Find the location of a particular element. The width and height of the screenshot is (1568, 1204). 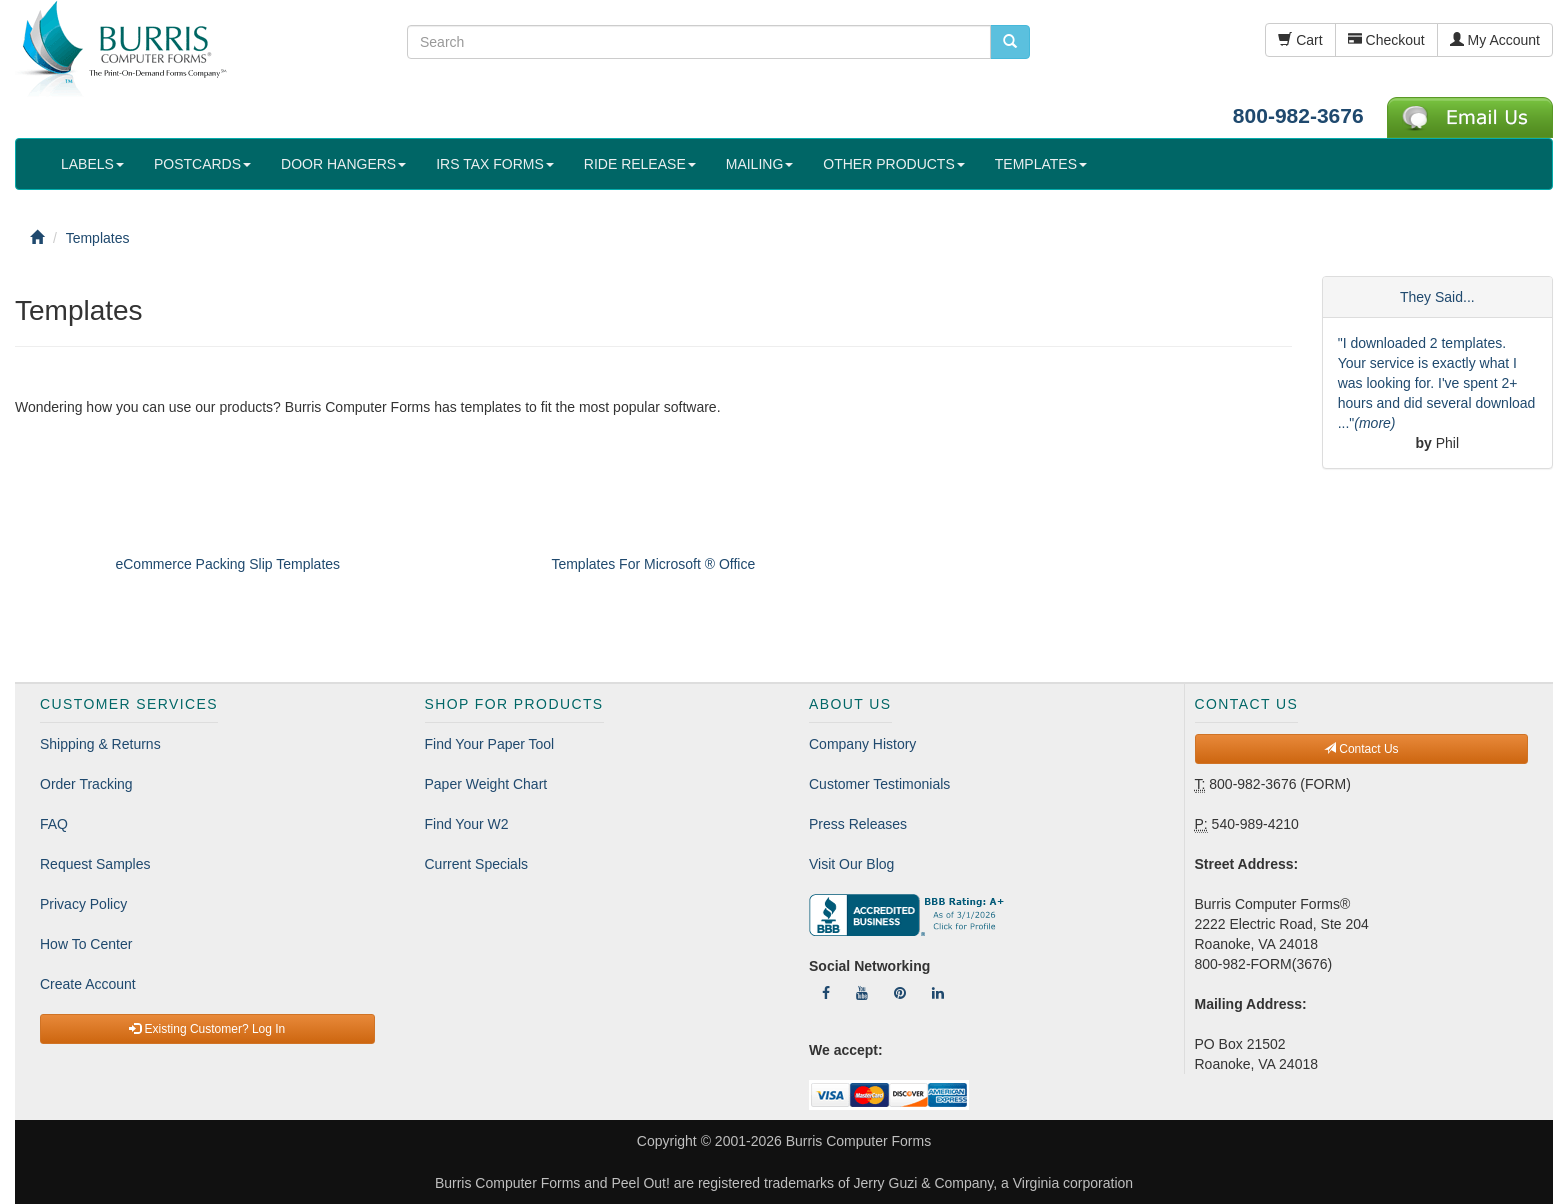

[search pcforms.com] is located at coordinates (1010, 42).